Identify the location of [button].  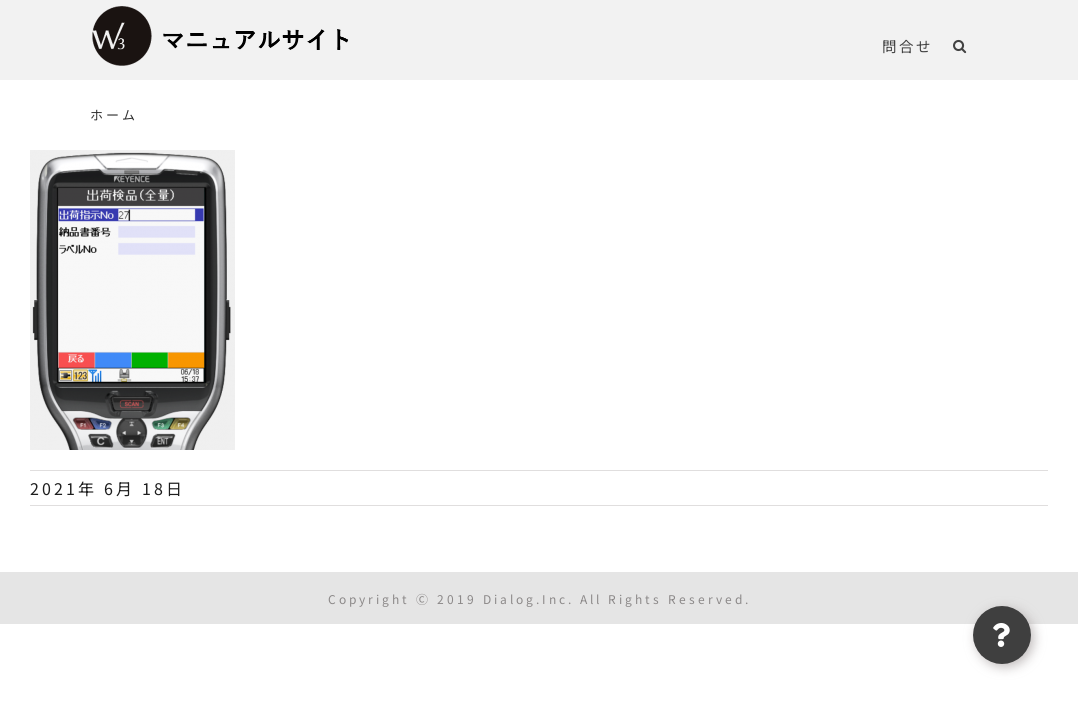
(980, 45).